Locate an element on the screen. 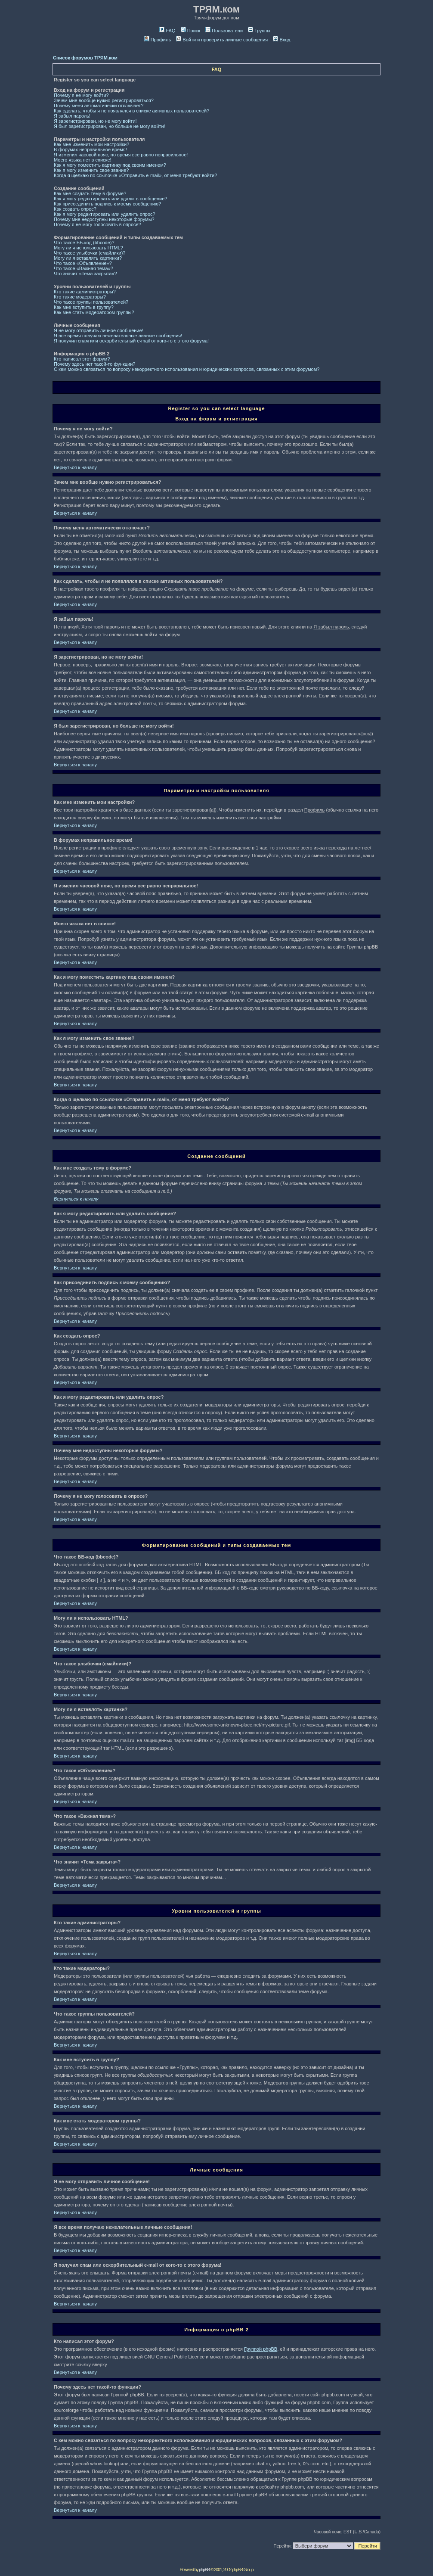 The image size is (433, 2576). Как сделать, чтобы я не появлялся в списке активных пользователей? is located at coordinates (131, 110).